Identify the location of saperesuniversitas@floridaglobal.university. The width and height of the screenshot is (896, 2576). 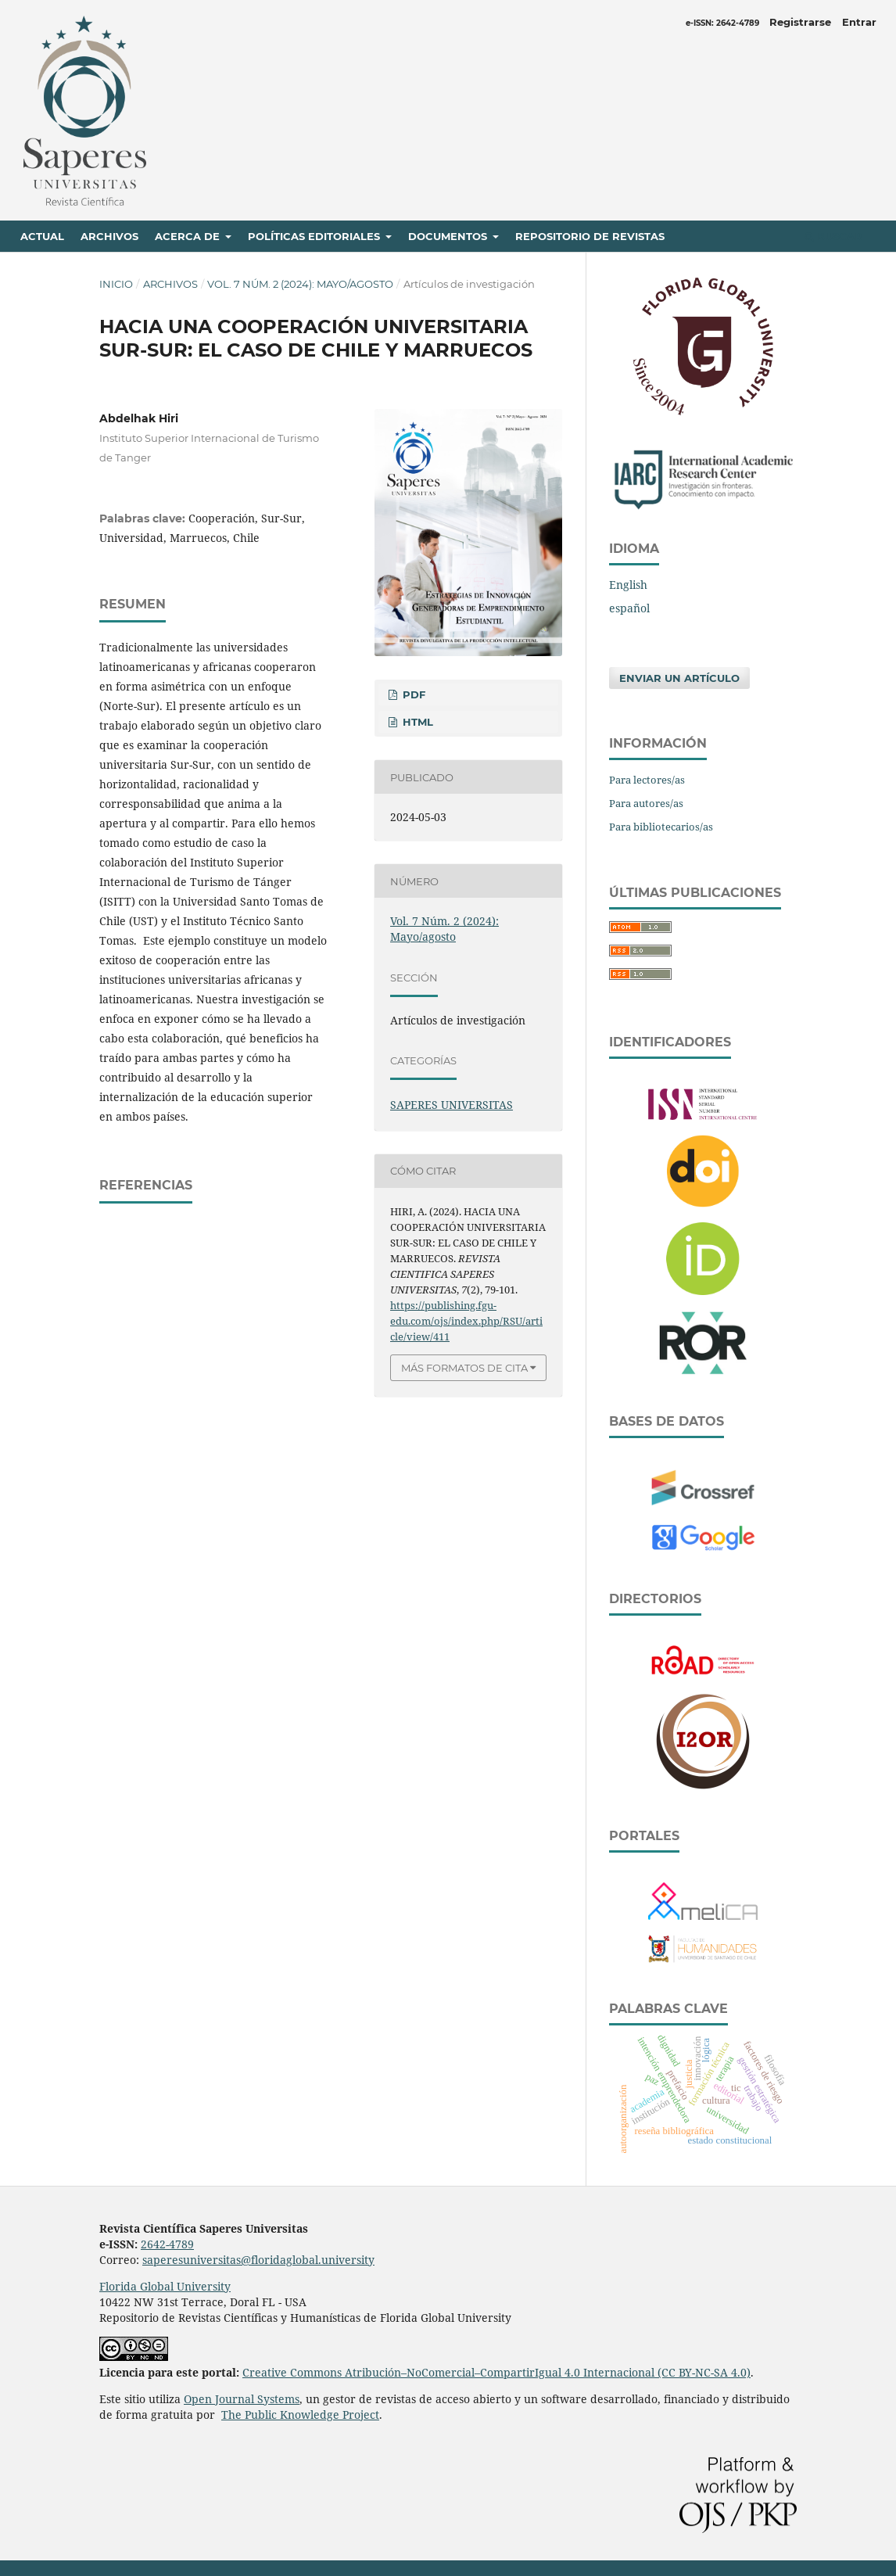
(258, 2259).